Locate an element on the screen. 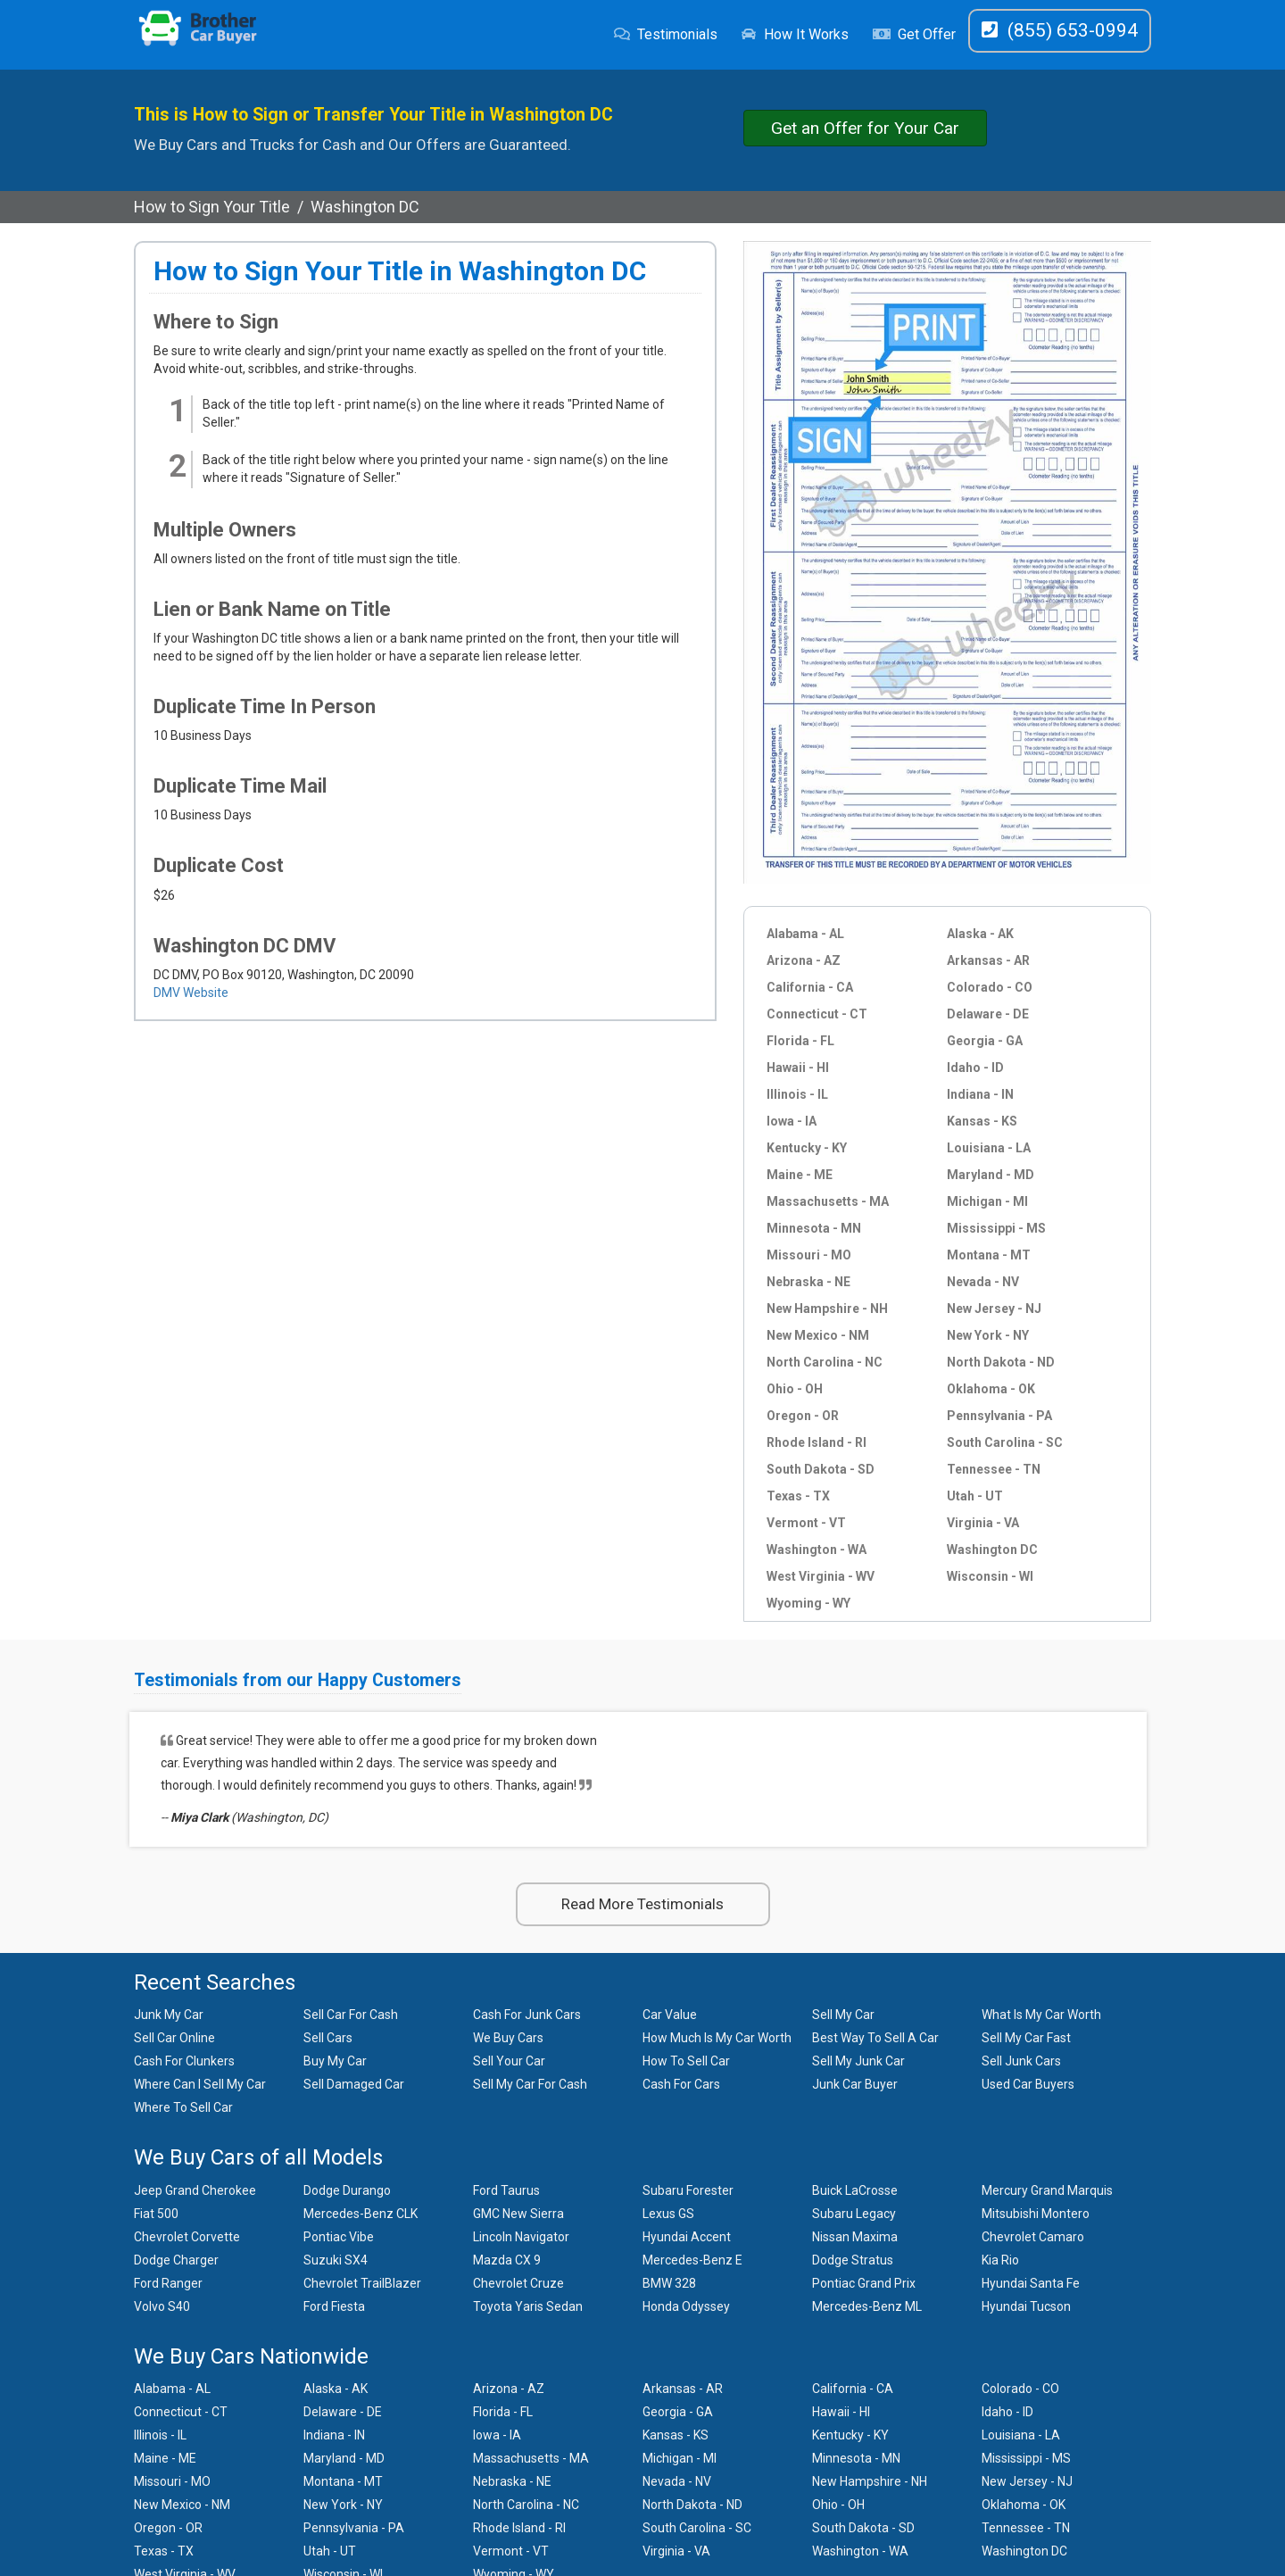  Utah - UT is located at coordinates (975, 1496).